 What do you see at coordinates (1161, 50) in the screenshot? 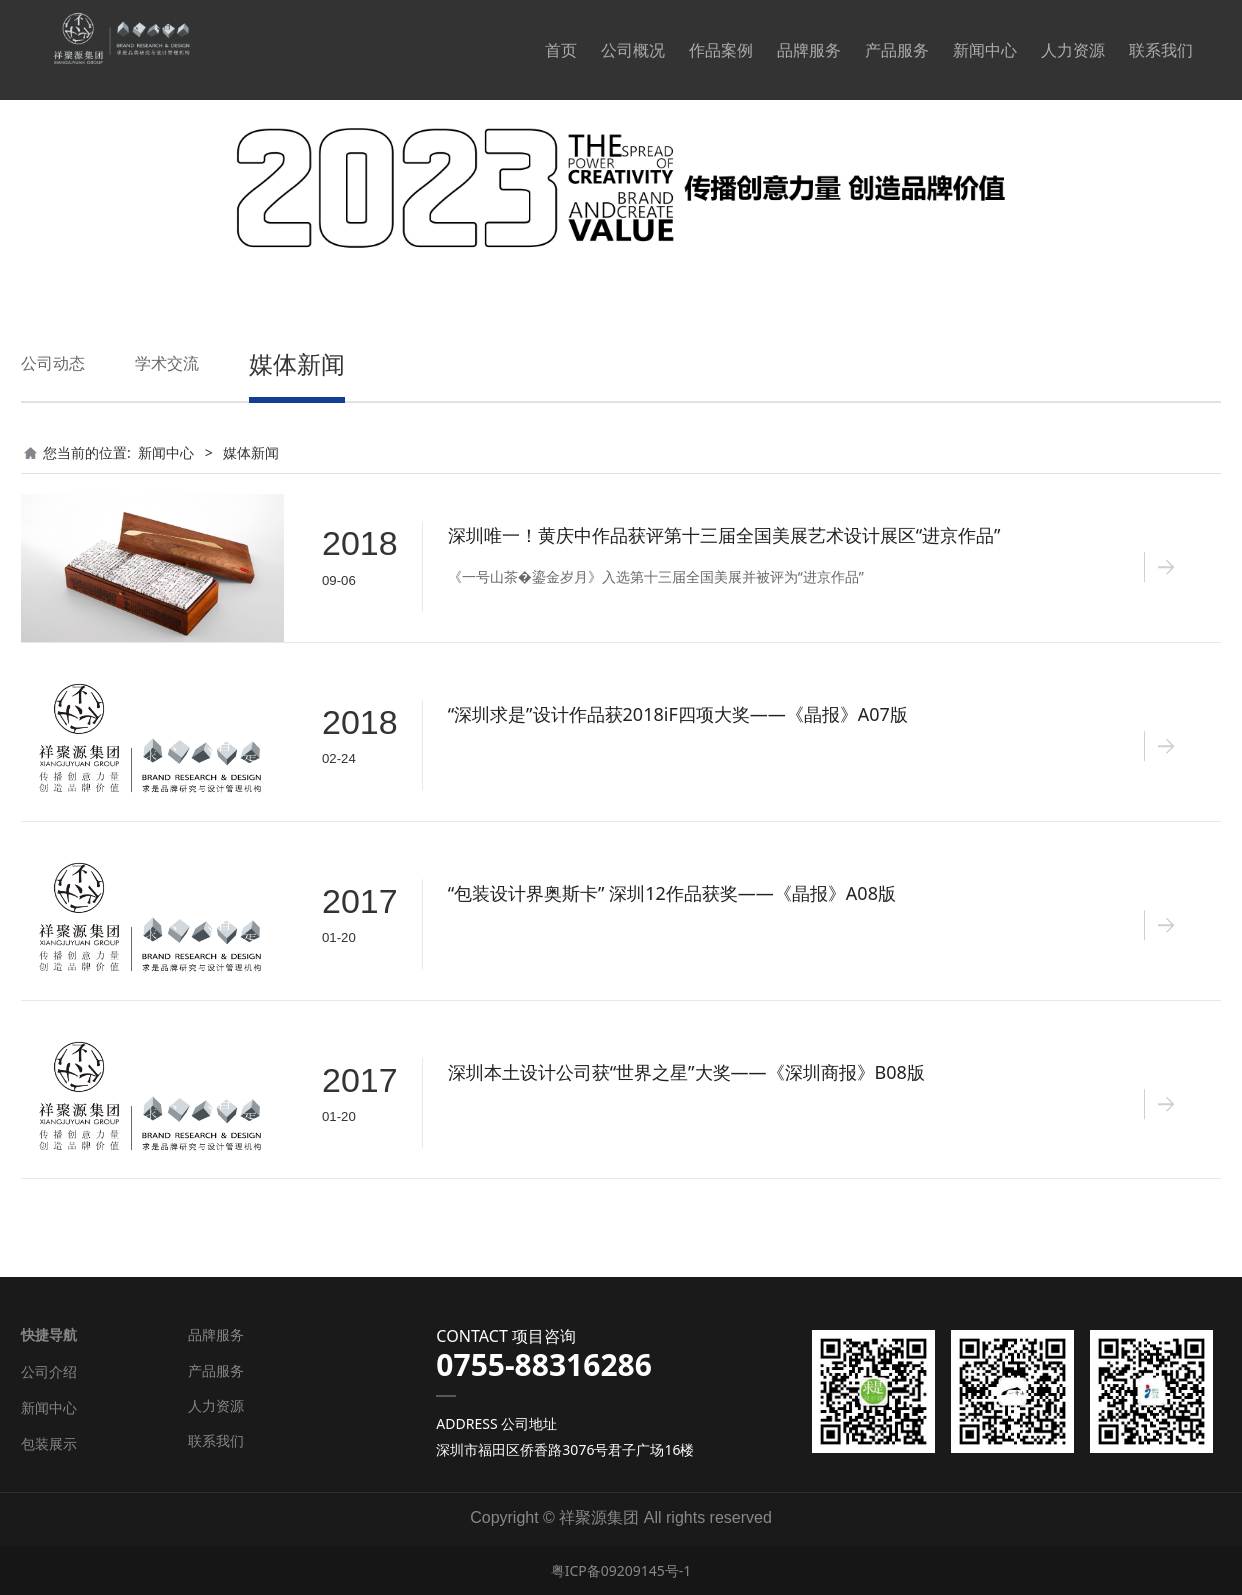
I see `联系我们` at bounding box center [1161, 50].